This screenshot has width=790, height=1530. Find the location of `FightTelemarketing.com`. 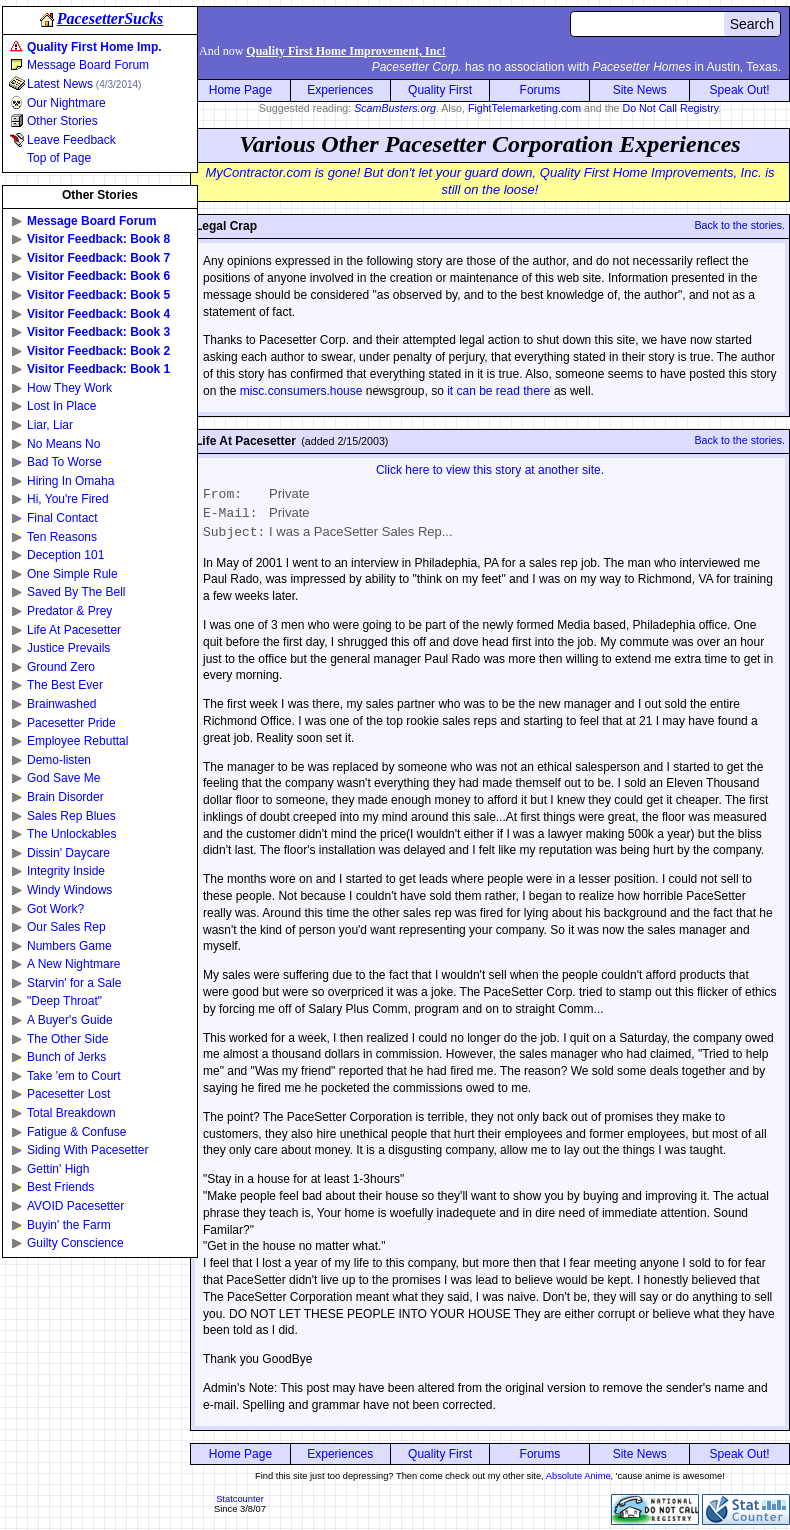

FightTelemarketing.com is located at coordinates (524, 108).